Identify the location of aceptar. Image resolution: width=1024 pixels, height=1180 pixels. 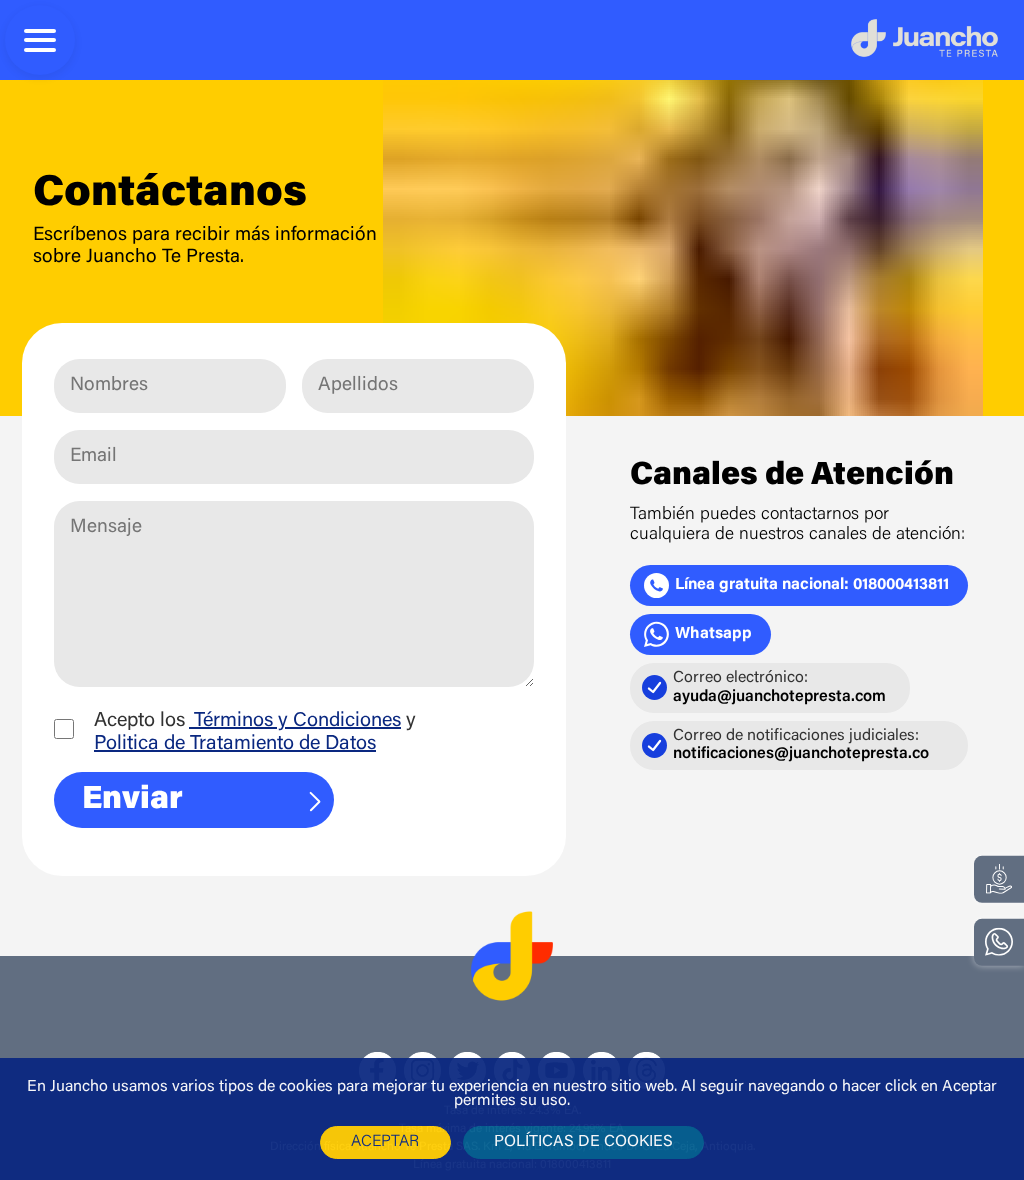
(385, 1142).